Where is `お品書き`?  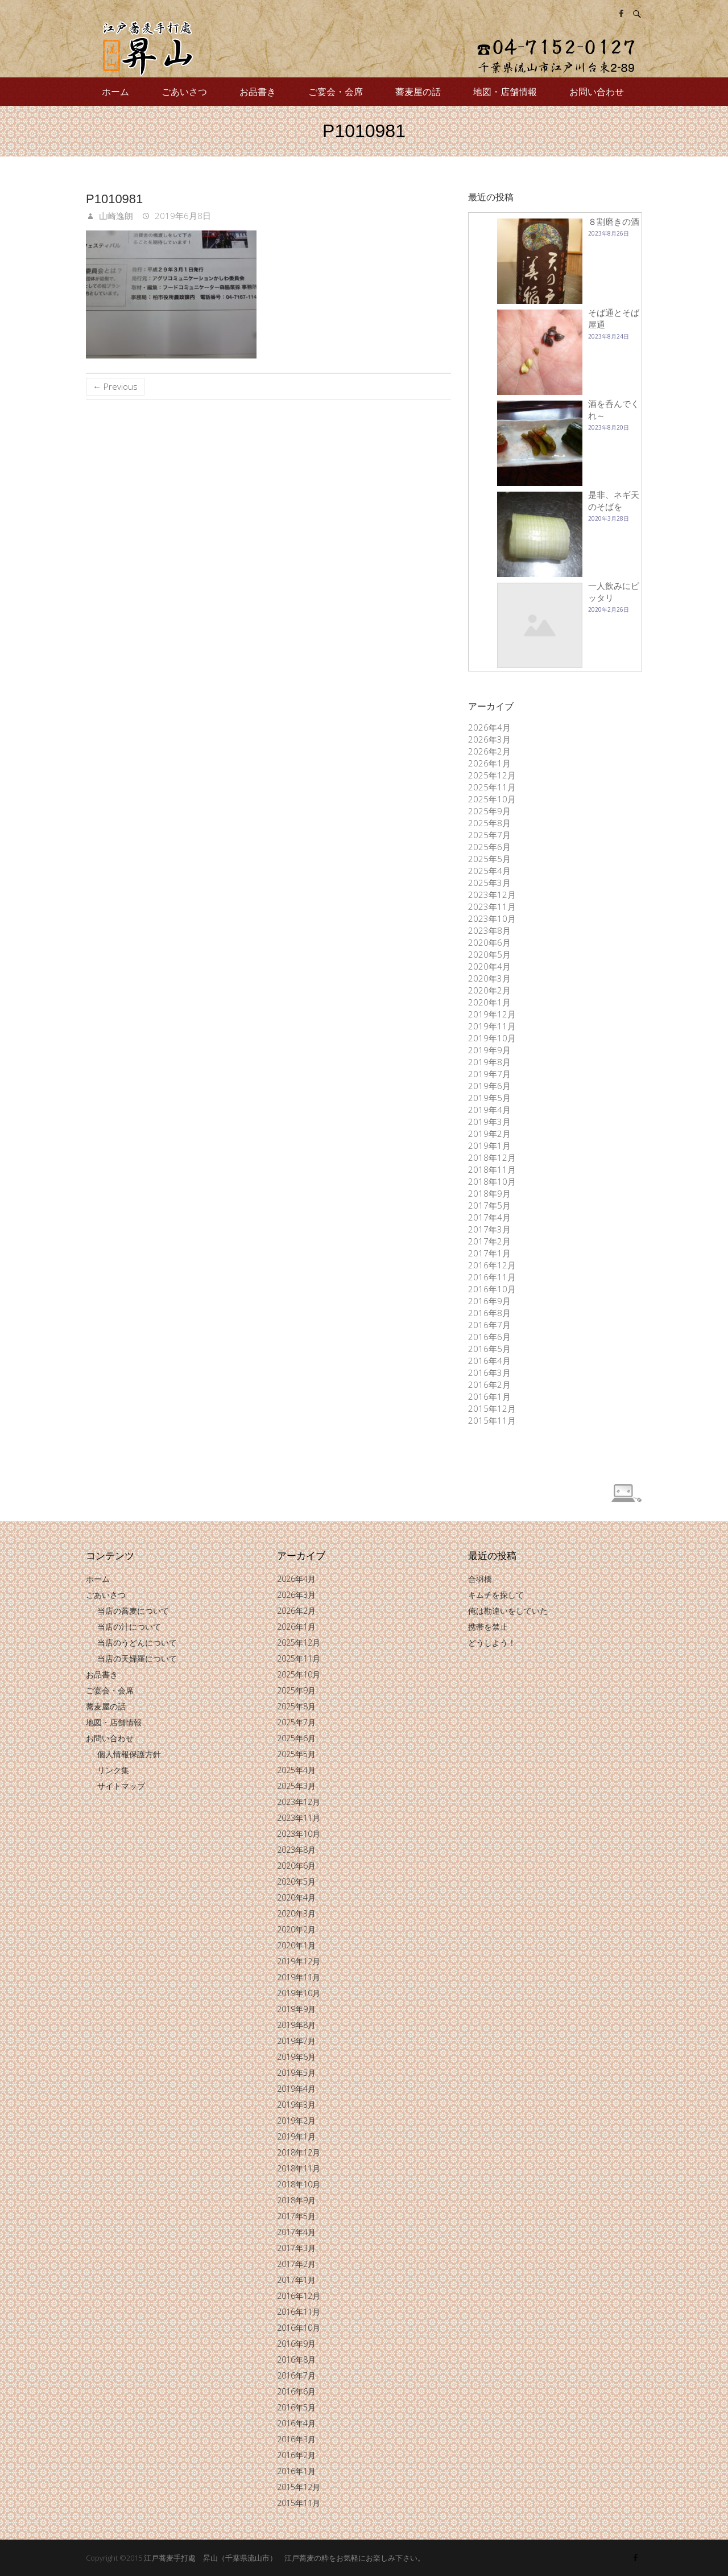 お品書き is located at coordinates (257, 92).